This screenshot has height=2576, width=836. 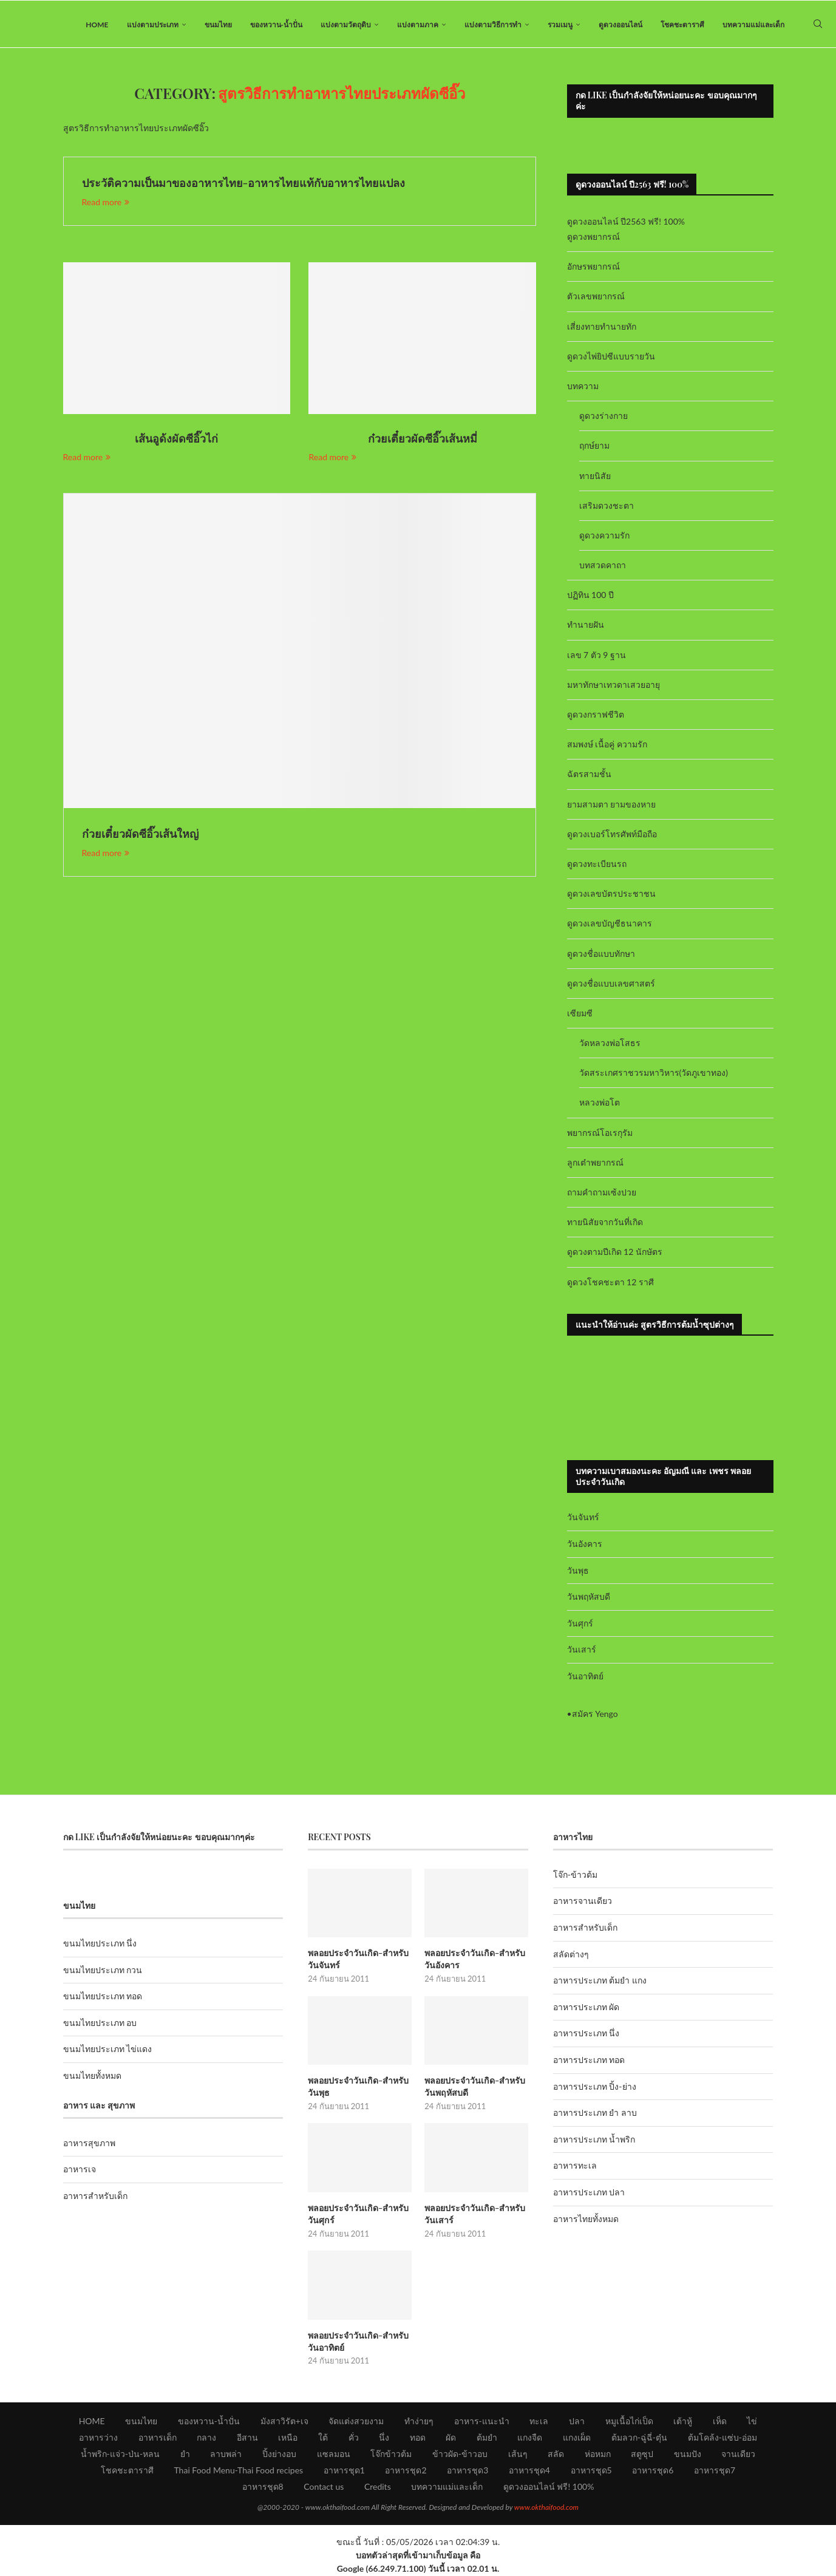 I want to click on ดูดวงโชคชะตา 12 ราศี, so click(x=610, y=1283).